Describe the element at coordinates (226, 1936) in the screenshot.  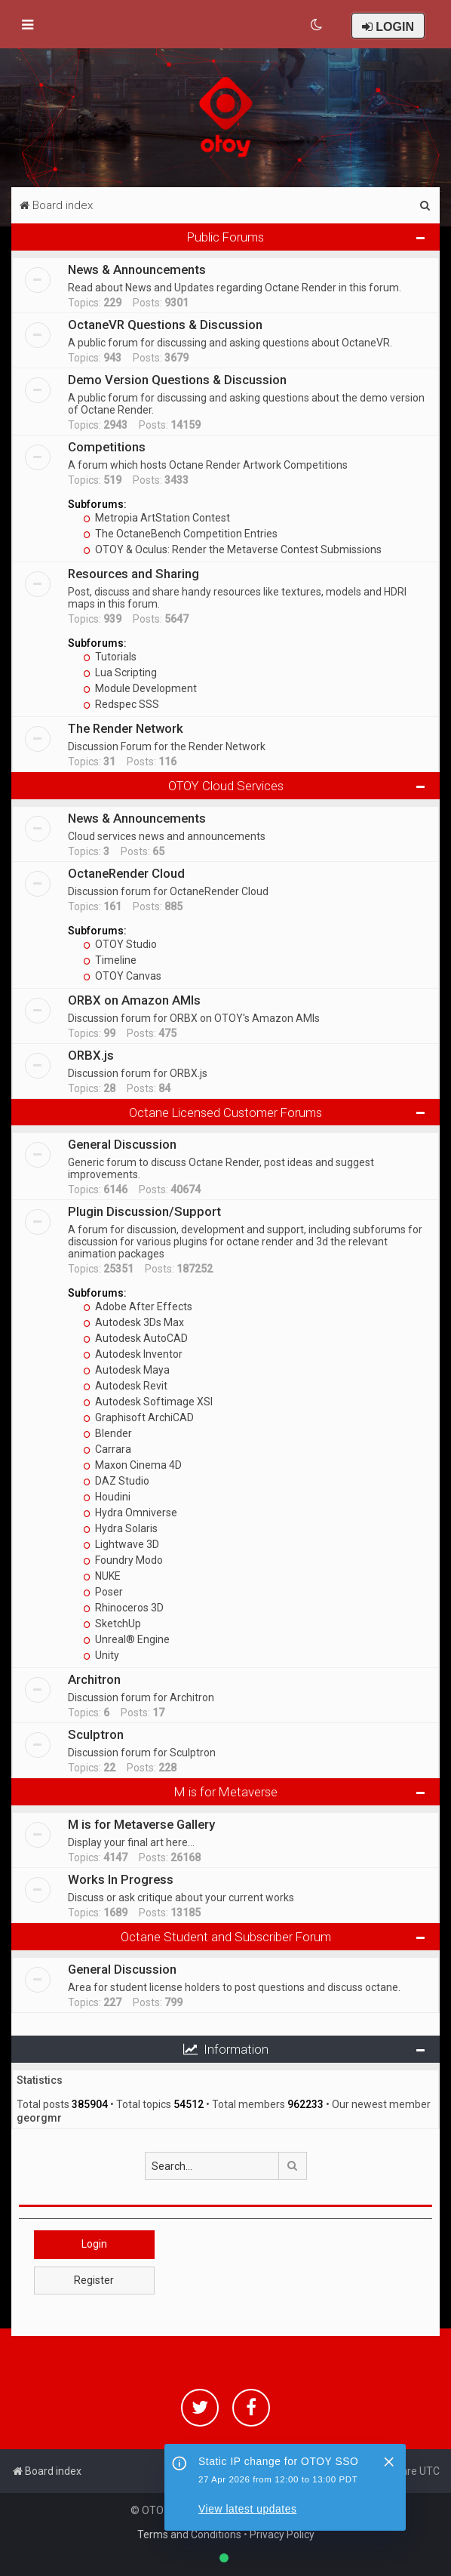
I see `Octane Student and Subscriber Forum` at that location.